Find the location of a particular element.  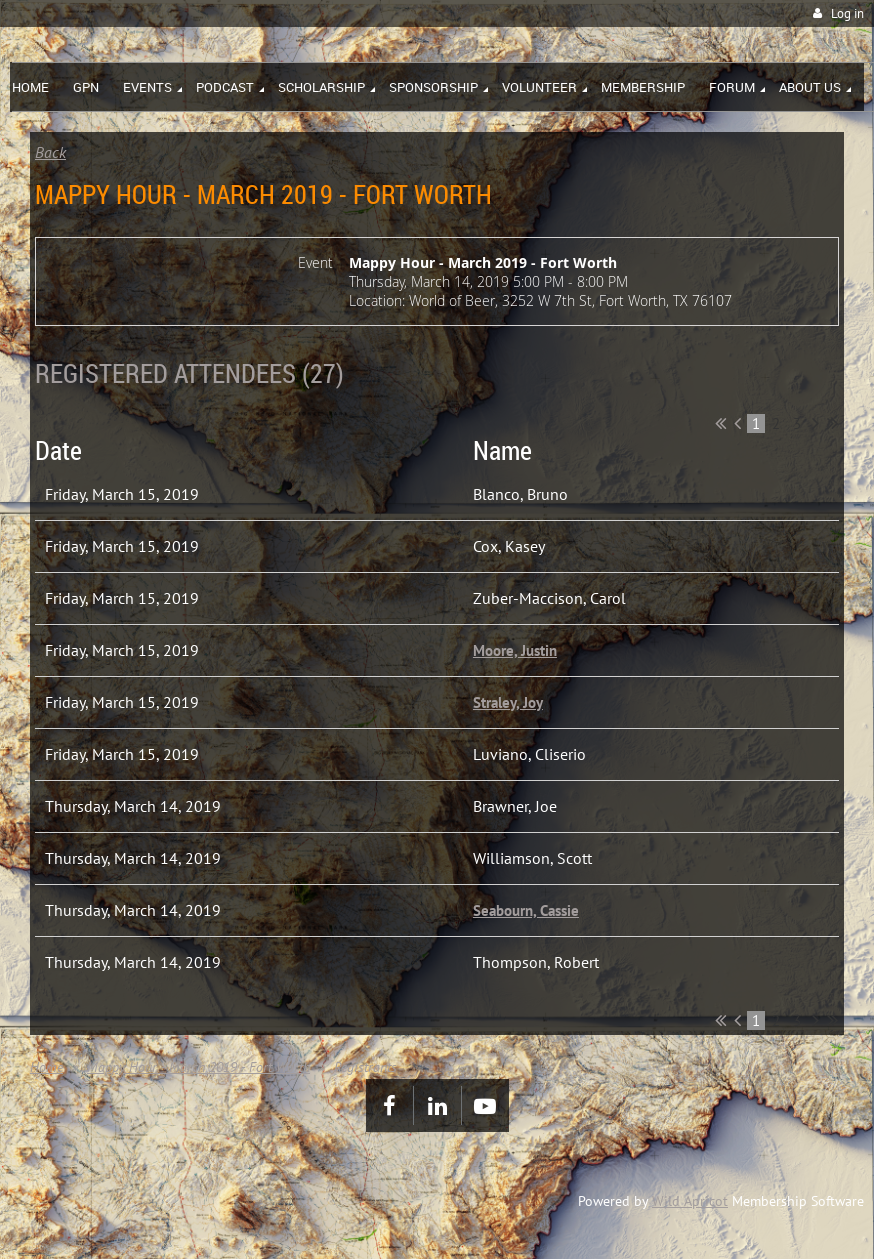

Home is located at coordinates (46, 1067).